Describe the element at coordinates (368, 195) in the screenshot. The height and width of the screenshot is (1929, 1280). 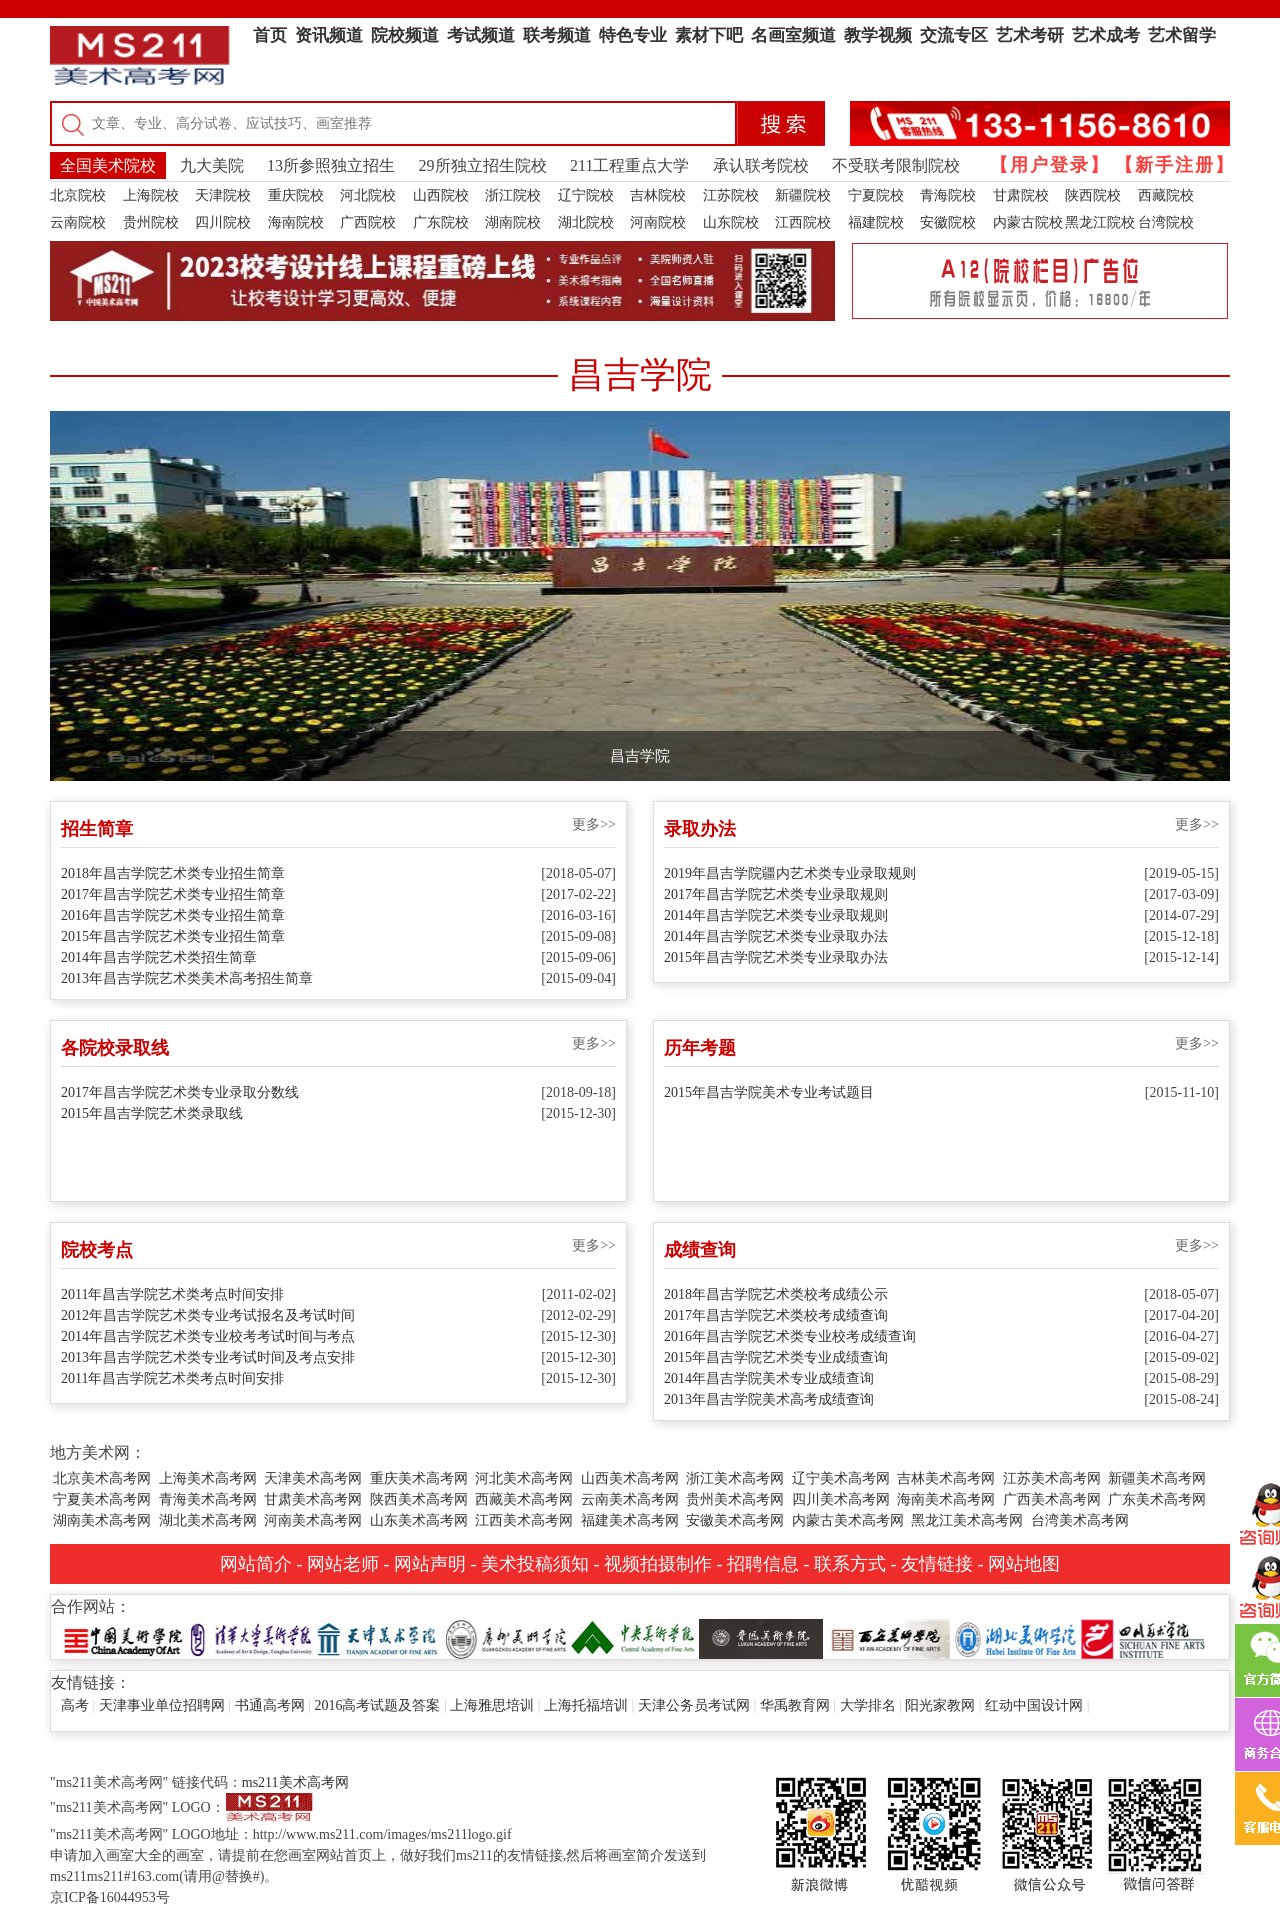
I see `河北院校` at that location.